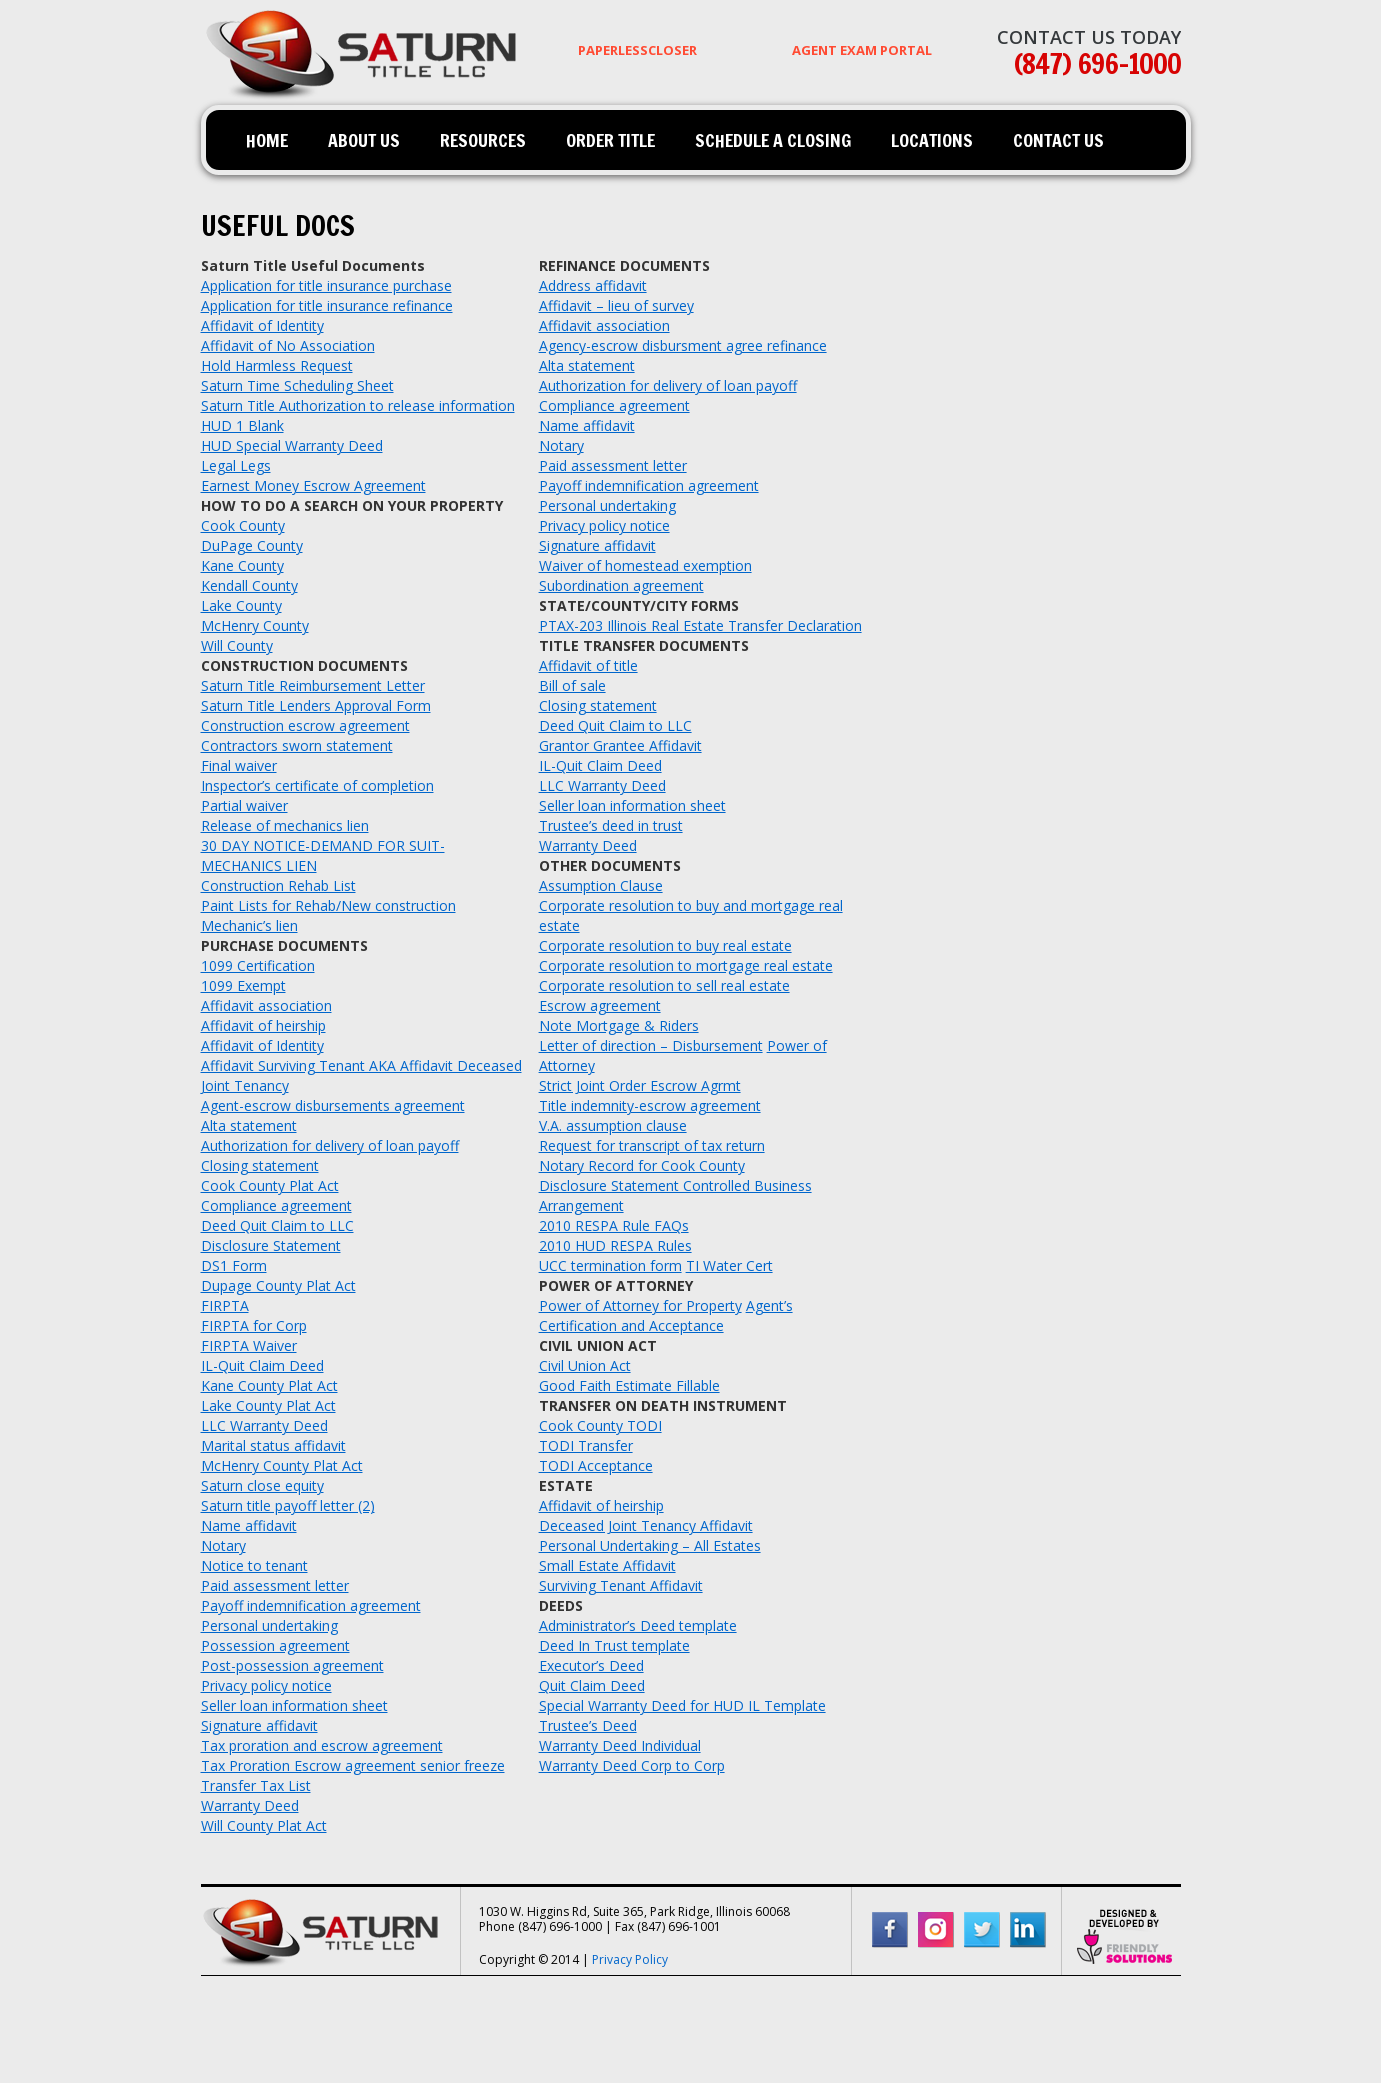 The height and width of the screenshot is (2083, 1381). What do you see at coordinates (683, 345) in the screenshot?
I see `Agency-escrow disbursment agree refinance` at bounding box center [683, 345].